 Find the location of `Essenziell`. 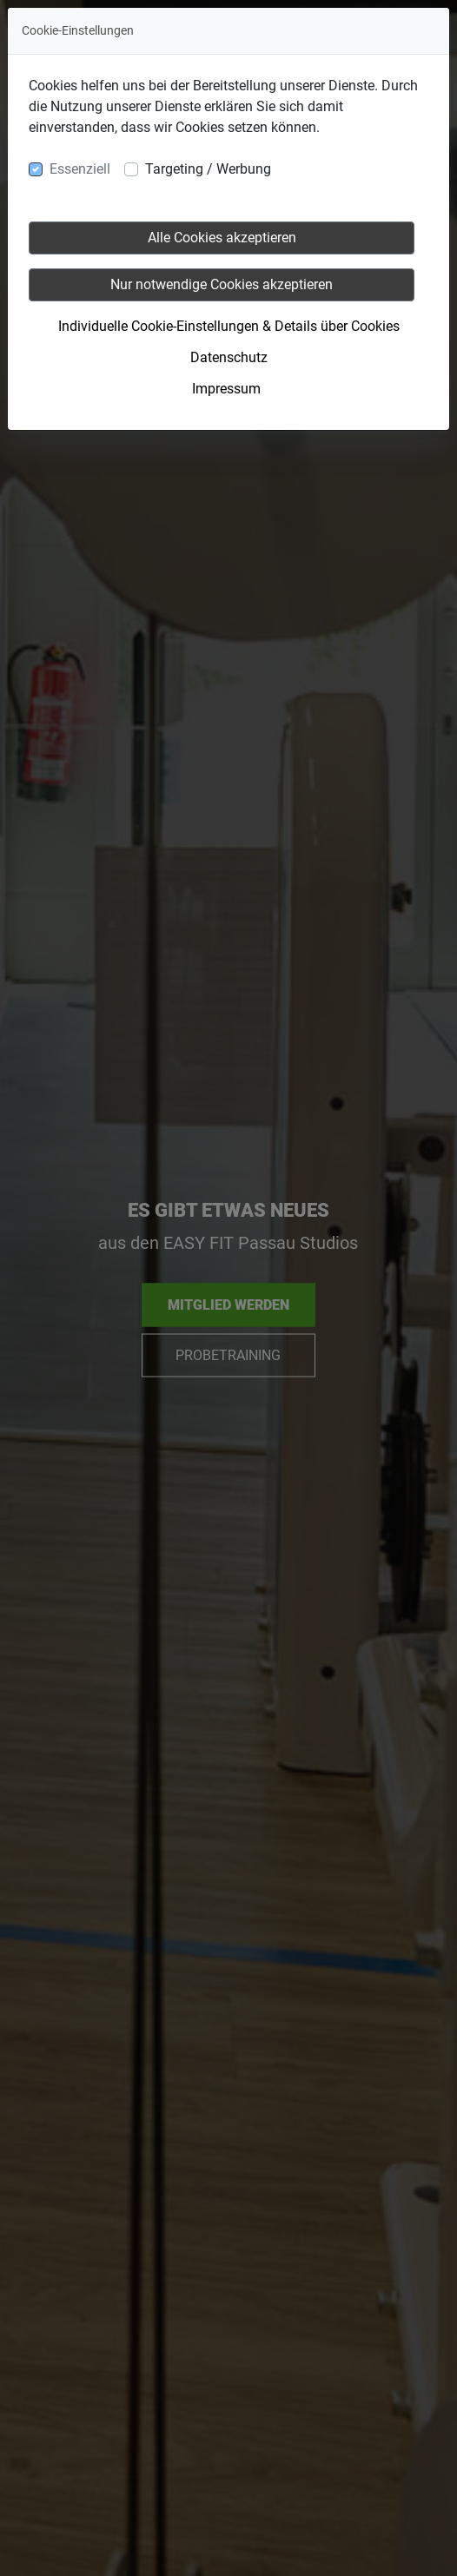

Essenziell is located at coordinates (80, 169).